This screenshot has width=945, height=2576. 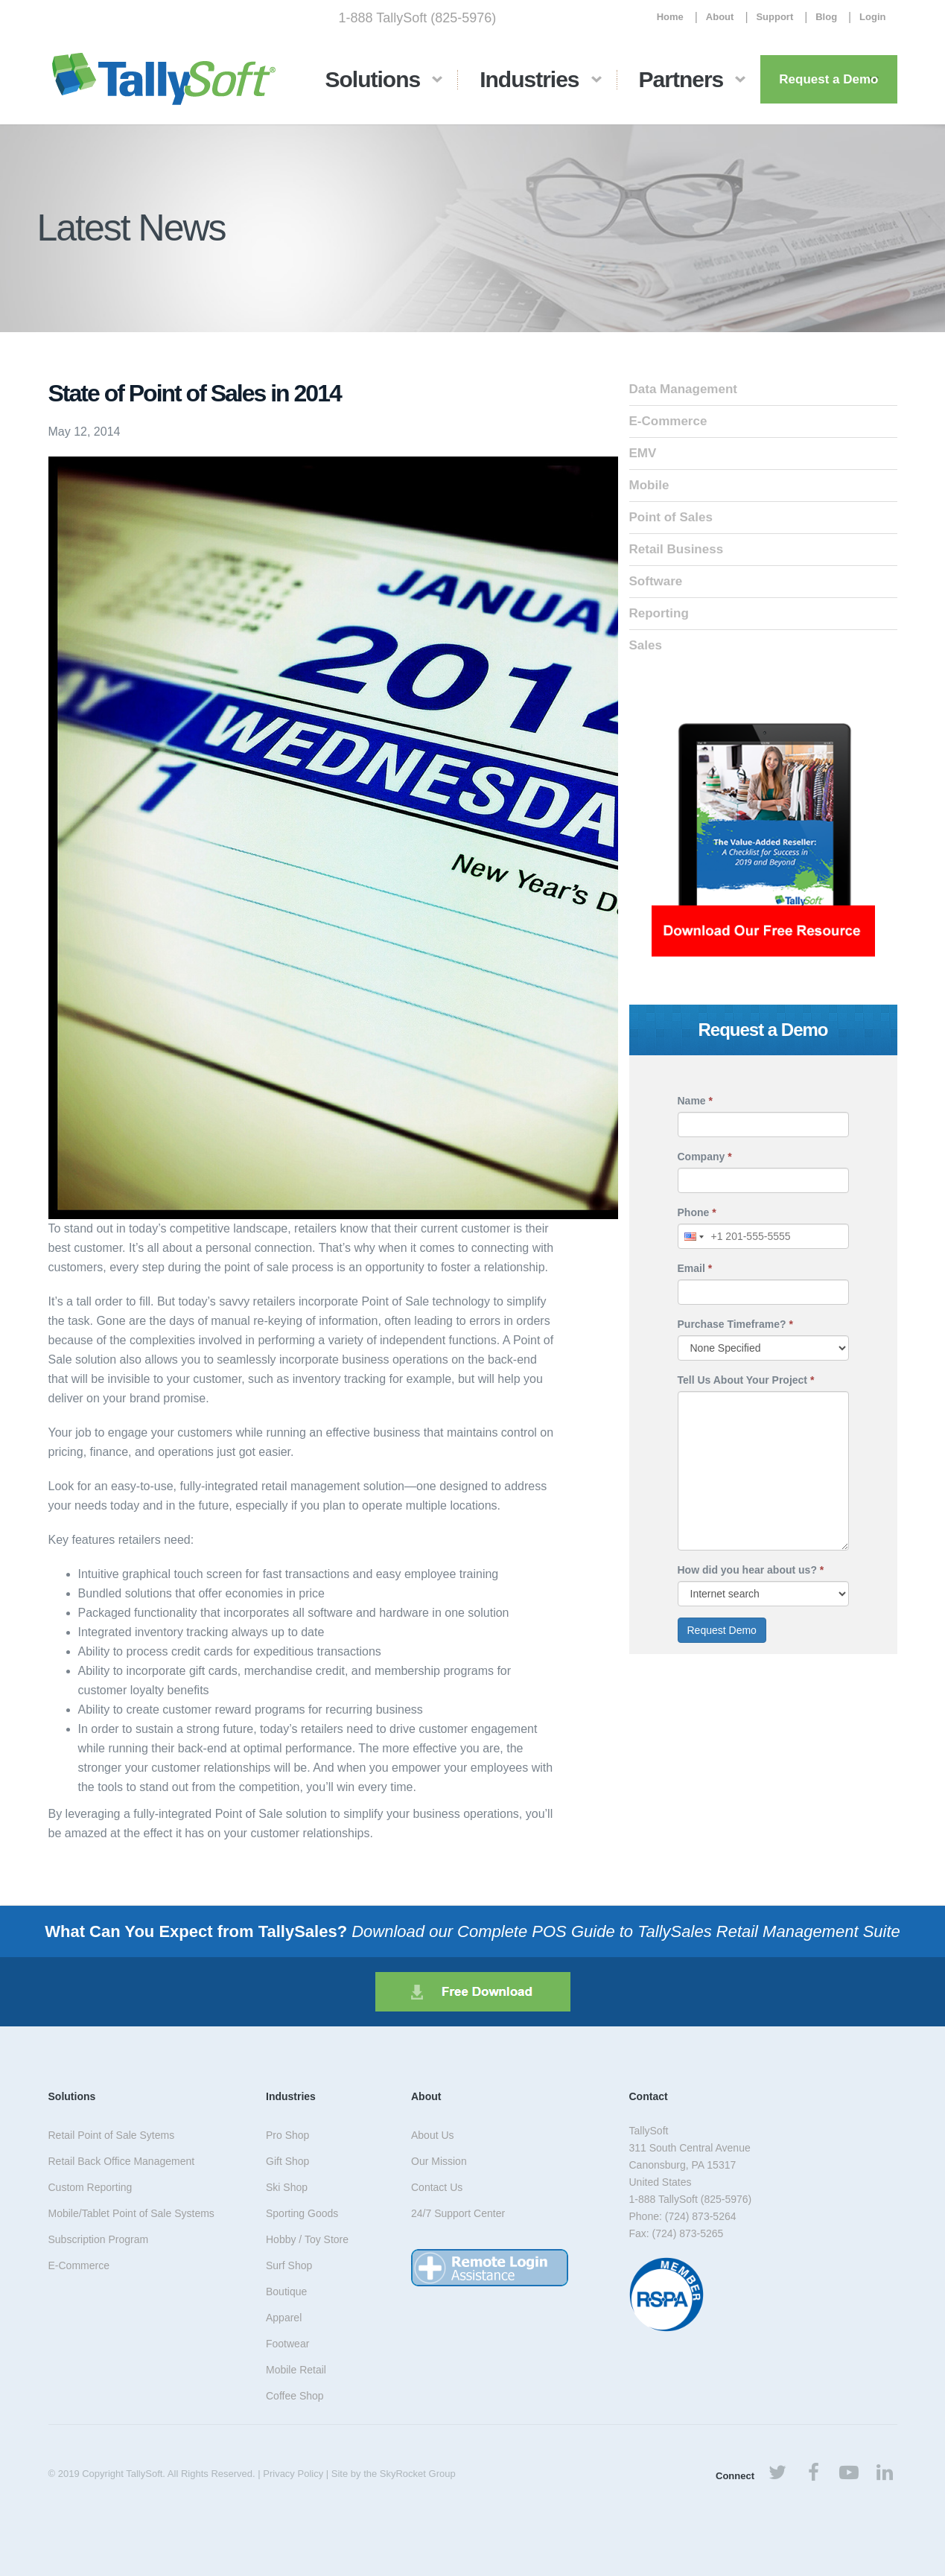 What do you see at coordinates (670, 16) in the screenshot?
I see `Home` at bounding box center [670, 16].